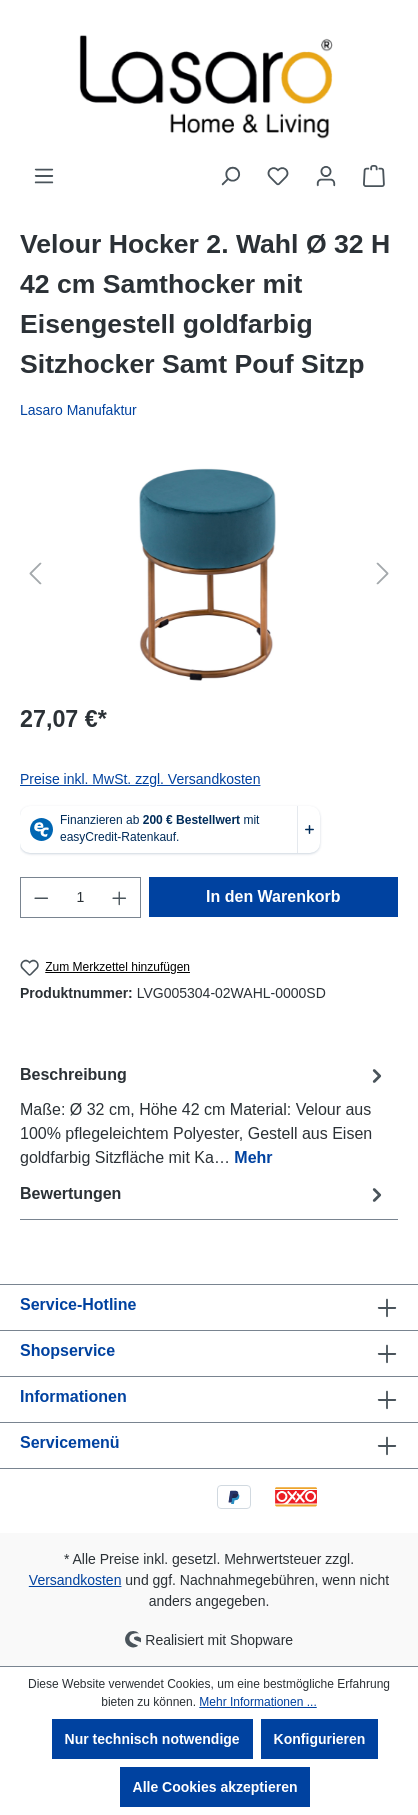 The height and width of the screenshot is (1815, 418). Describe the element at coordinates (209, 573) in the screenshot. I see `[region]` at that location.